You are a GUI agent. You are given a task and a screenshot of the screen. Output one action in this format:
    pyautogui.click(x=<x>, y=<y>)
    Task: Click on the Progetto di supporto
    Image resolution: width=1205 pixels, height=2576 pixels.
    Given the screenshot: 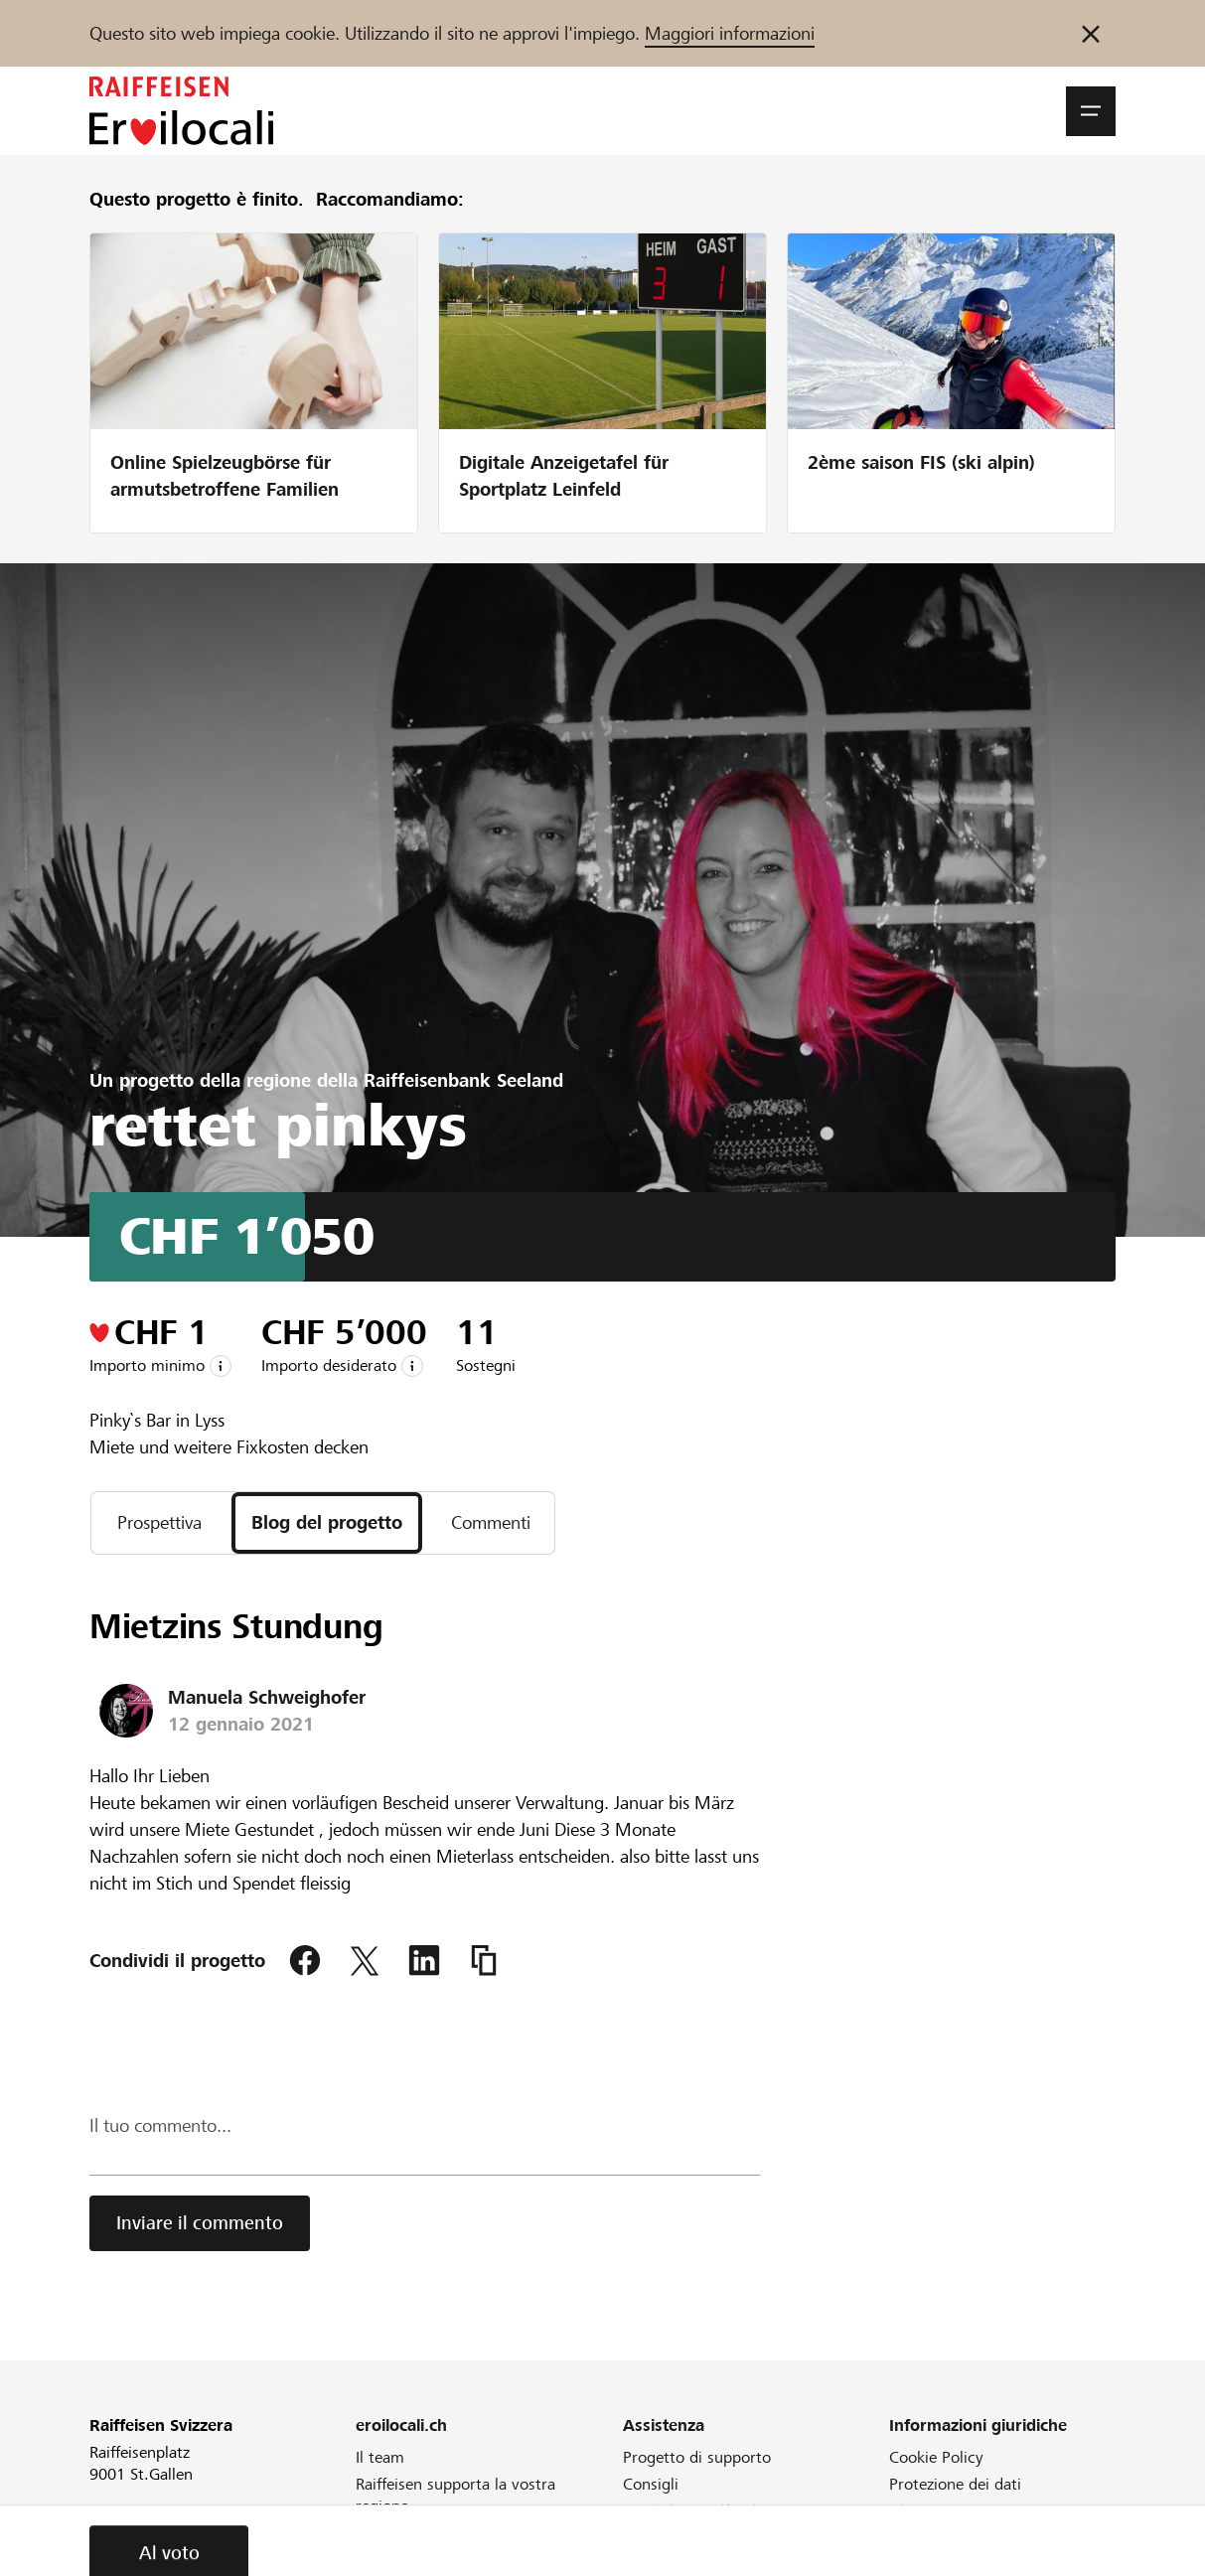 What is the action you would take?
    pyautogui.click(x=697, y=2457)
    